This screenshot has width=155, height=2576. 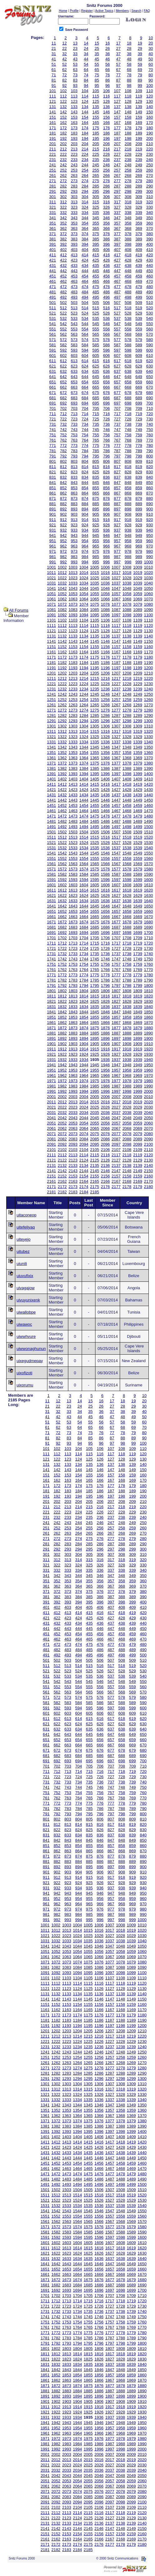 What do you see at coordinates (52, 509) in the screenshot?
I see `891` at bounding box center [52, 509].